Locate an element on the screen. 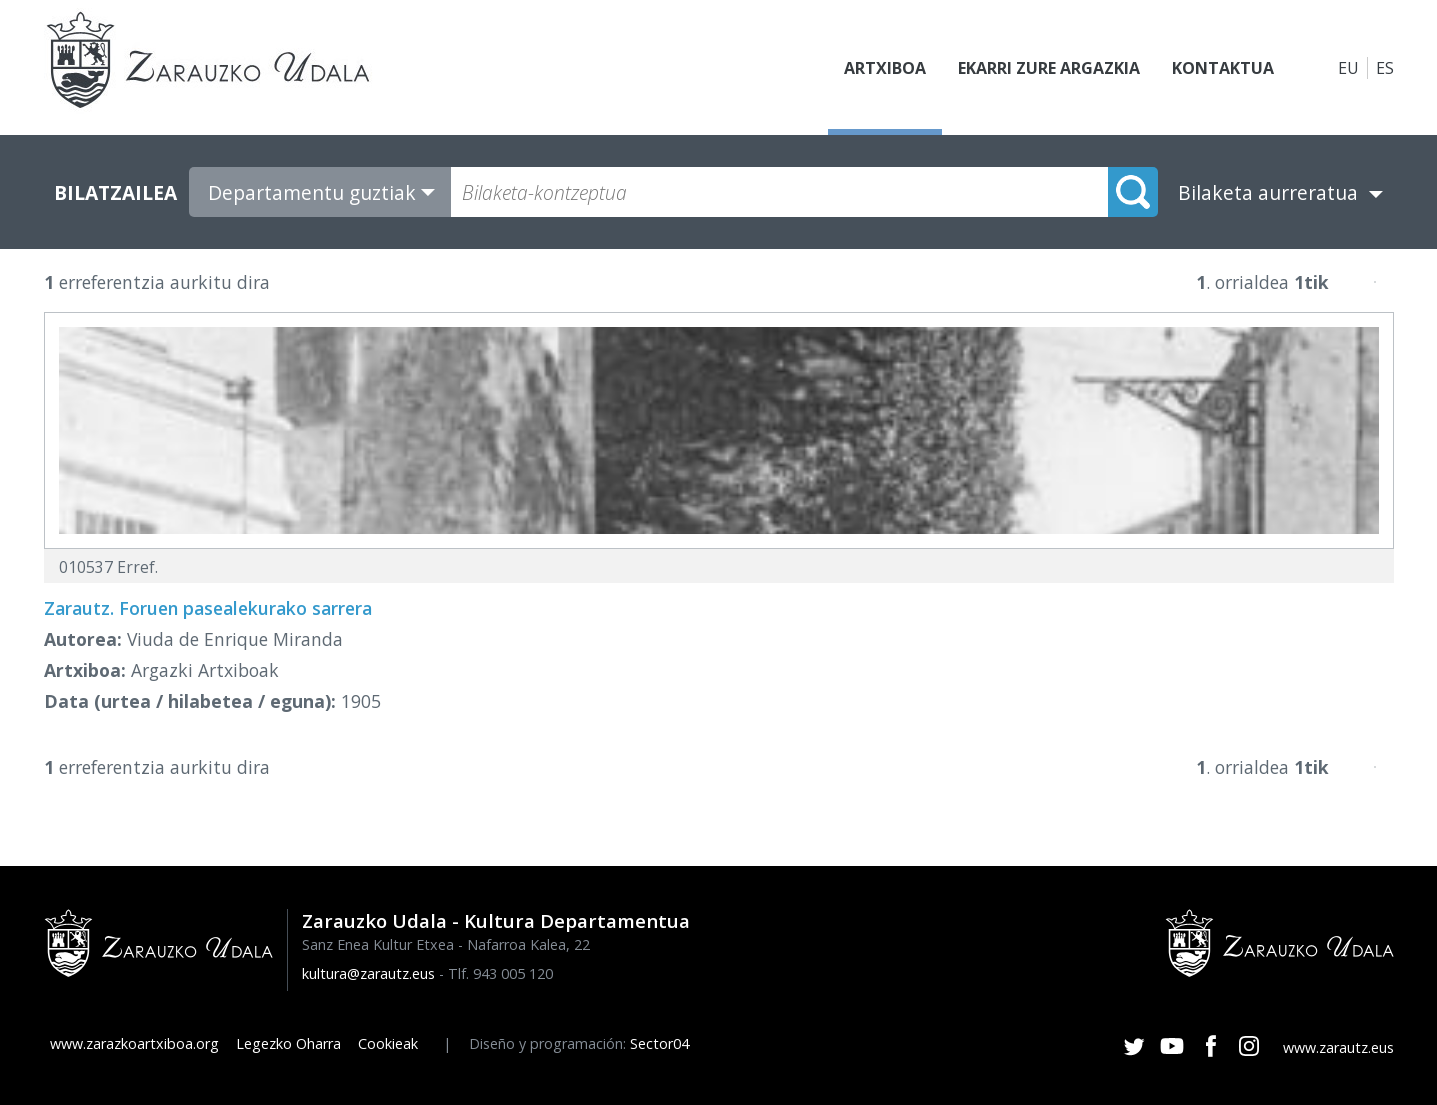 Image resolution: width=1437 pixels, height=1105 pixels. Artxiboa is located at coordinates (885, 68).